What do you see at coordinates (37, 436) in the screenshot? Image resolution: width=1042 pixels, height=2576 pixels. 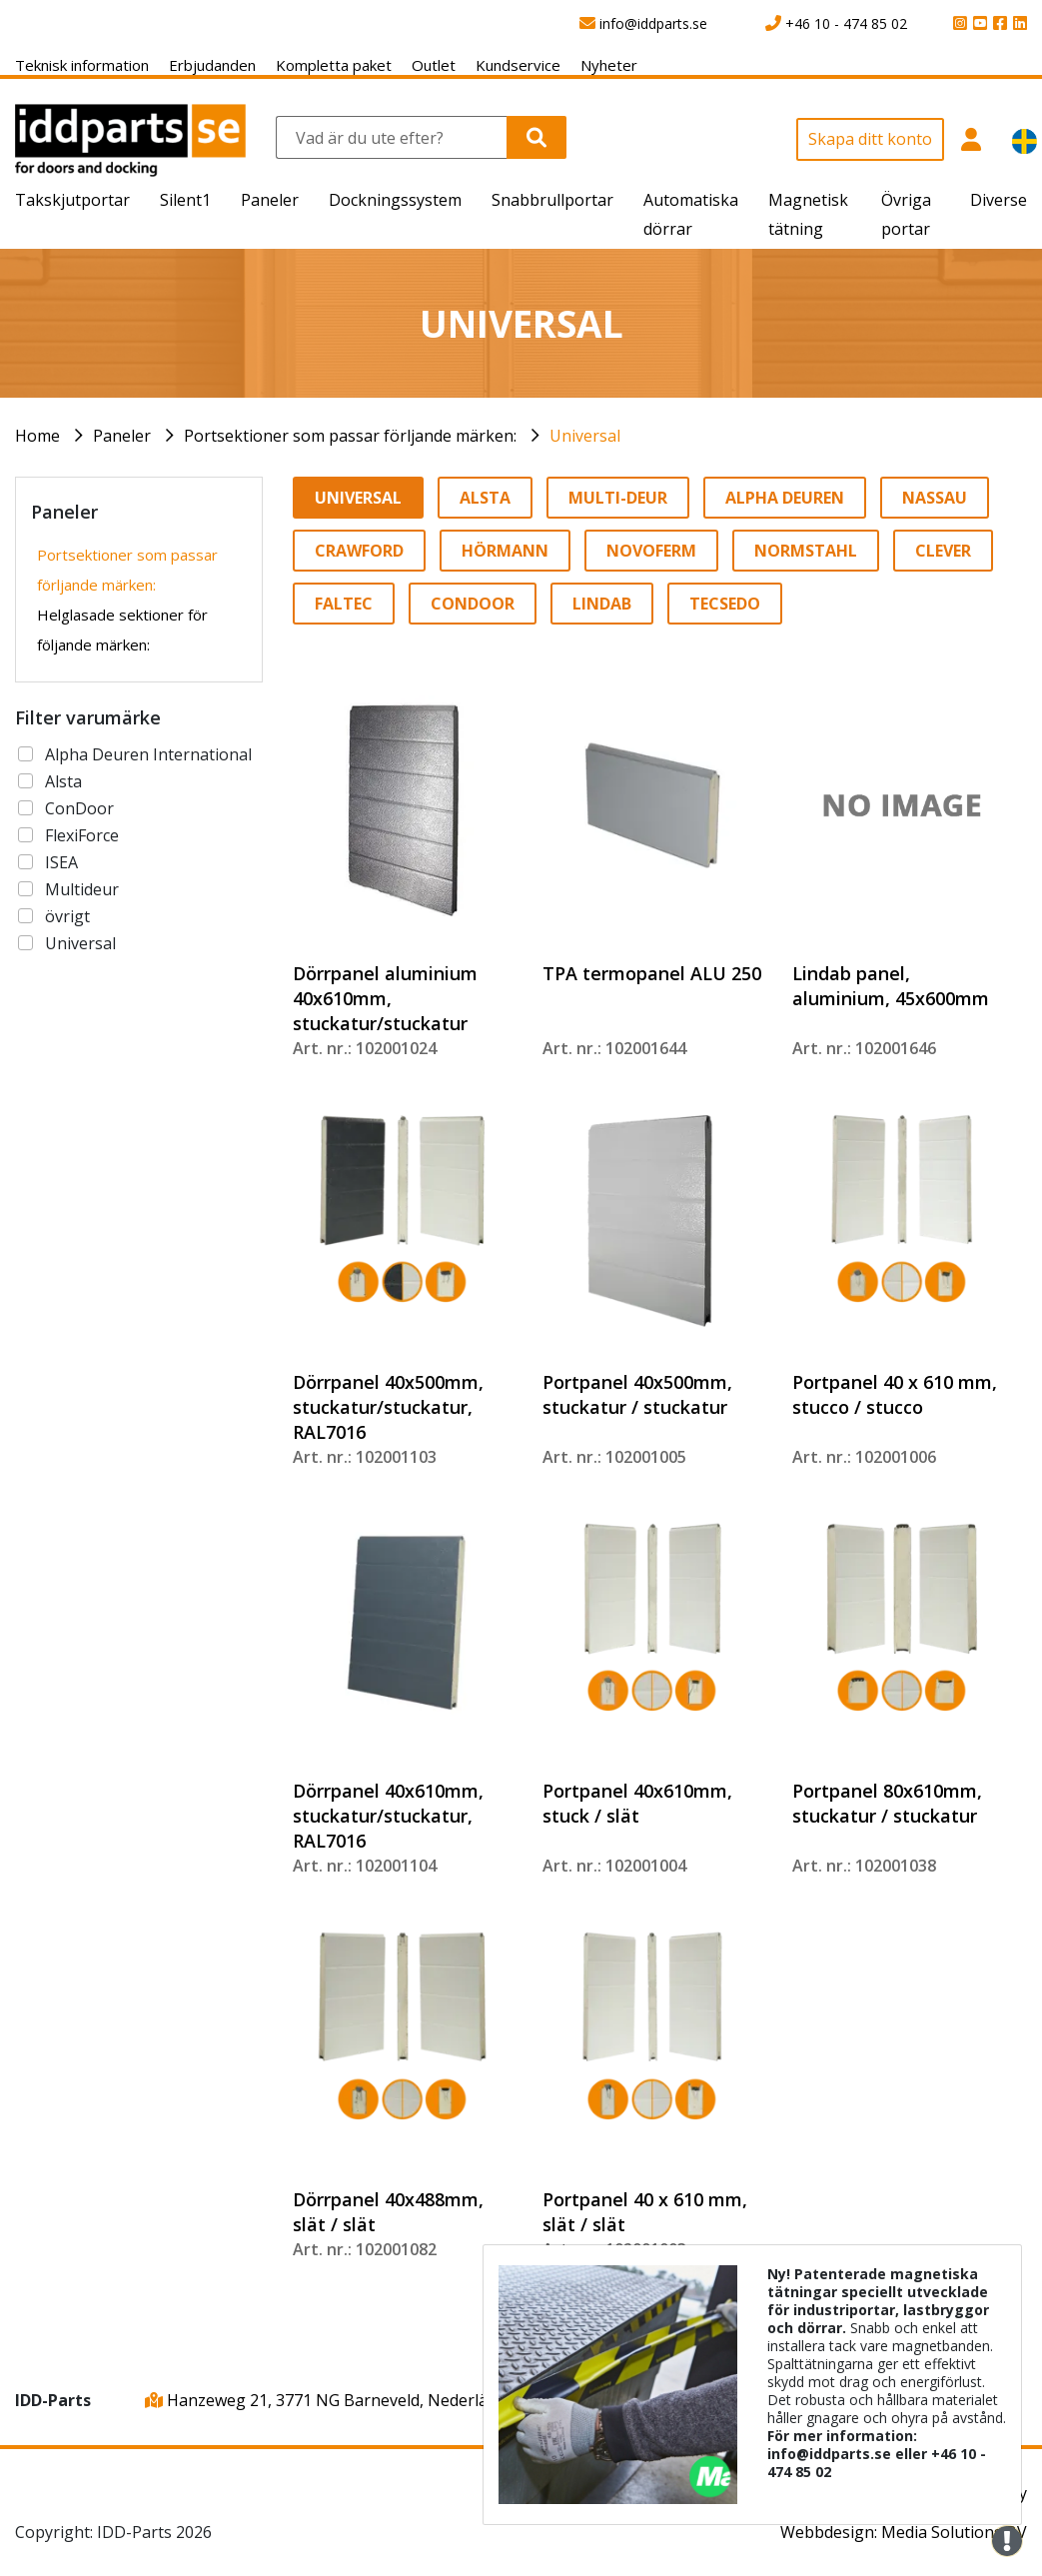 I see `Home` at bounding box center [37, 436].